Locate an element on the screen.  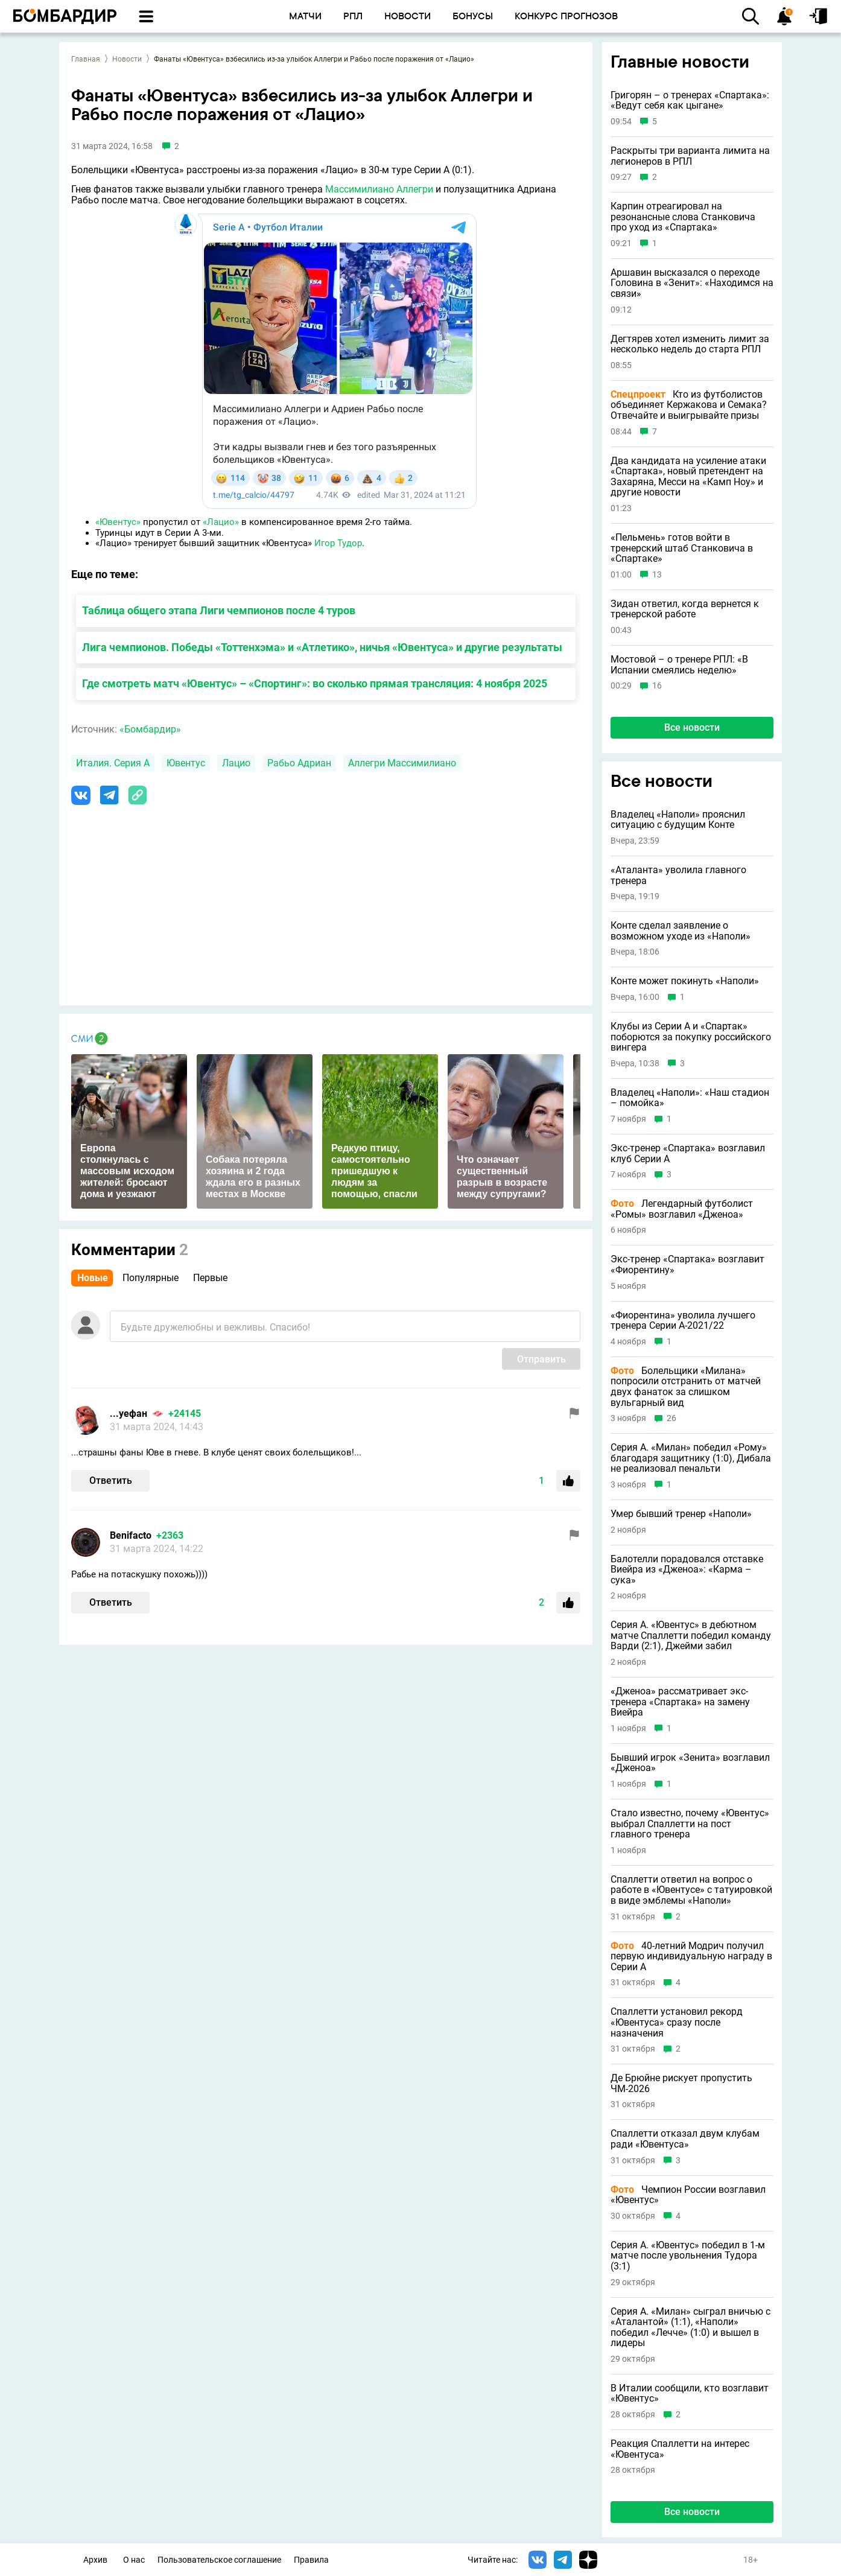
Бывший игрок «Зенита» возглавил «Дженоа» is located at coordinates (690, 1762).